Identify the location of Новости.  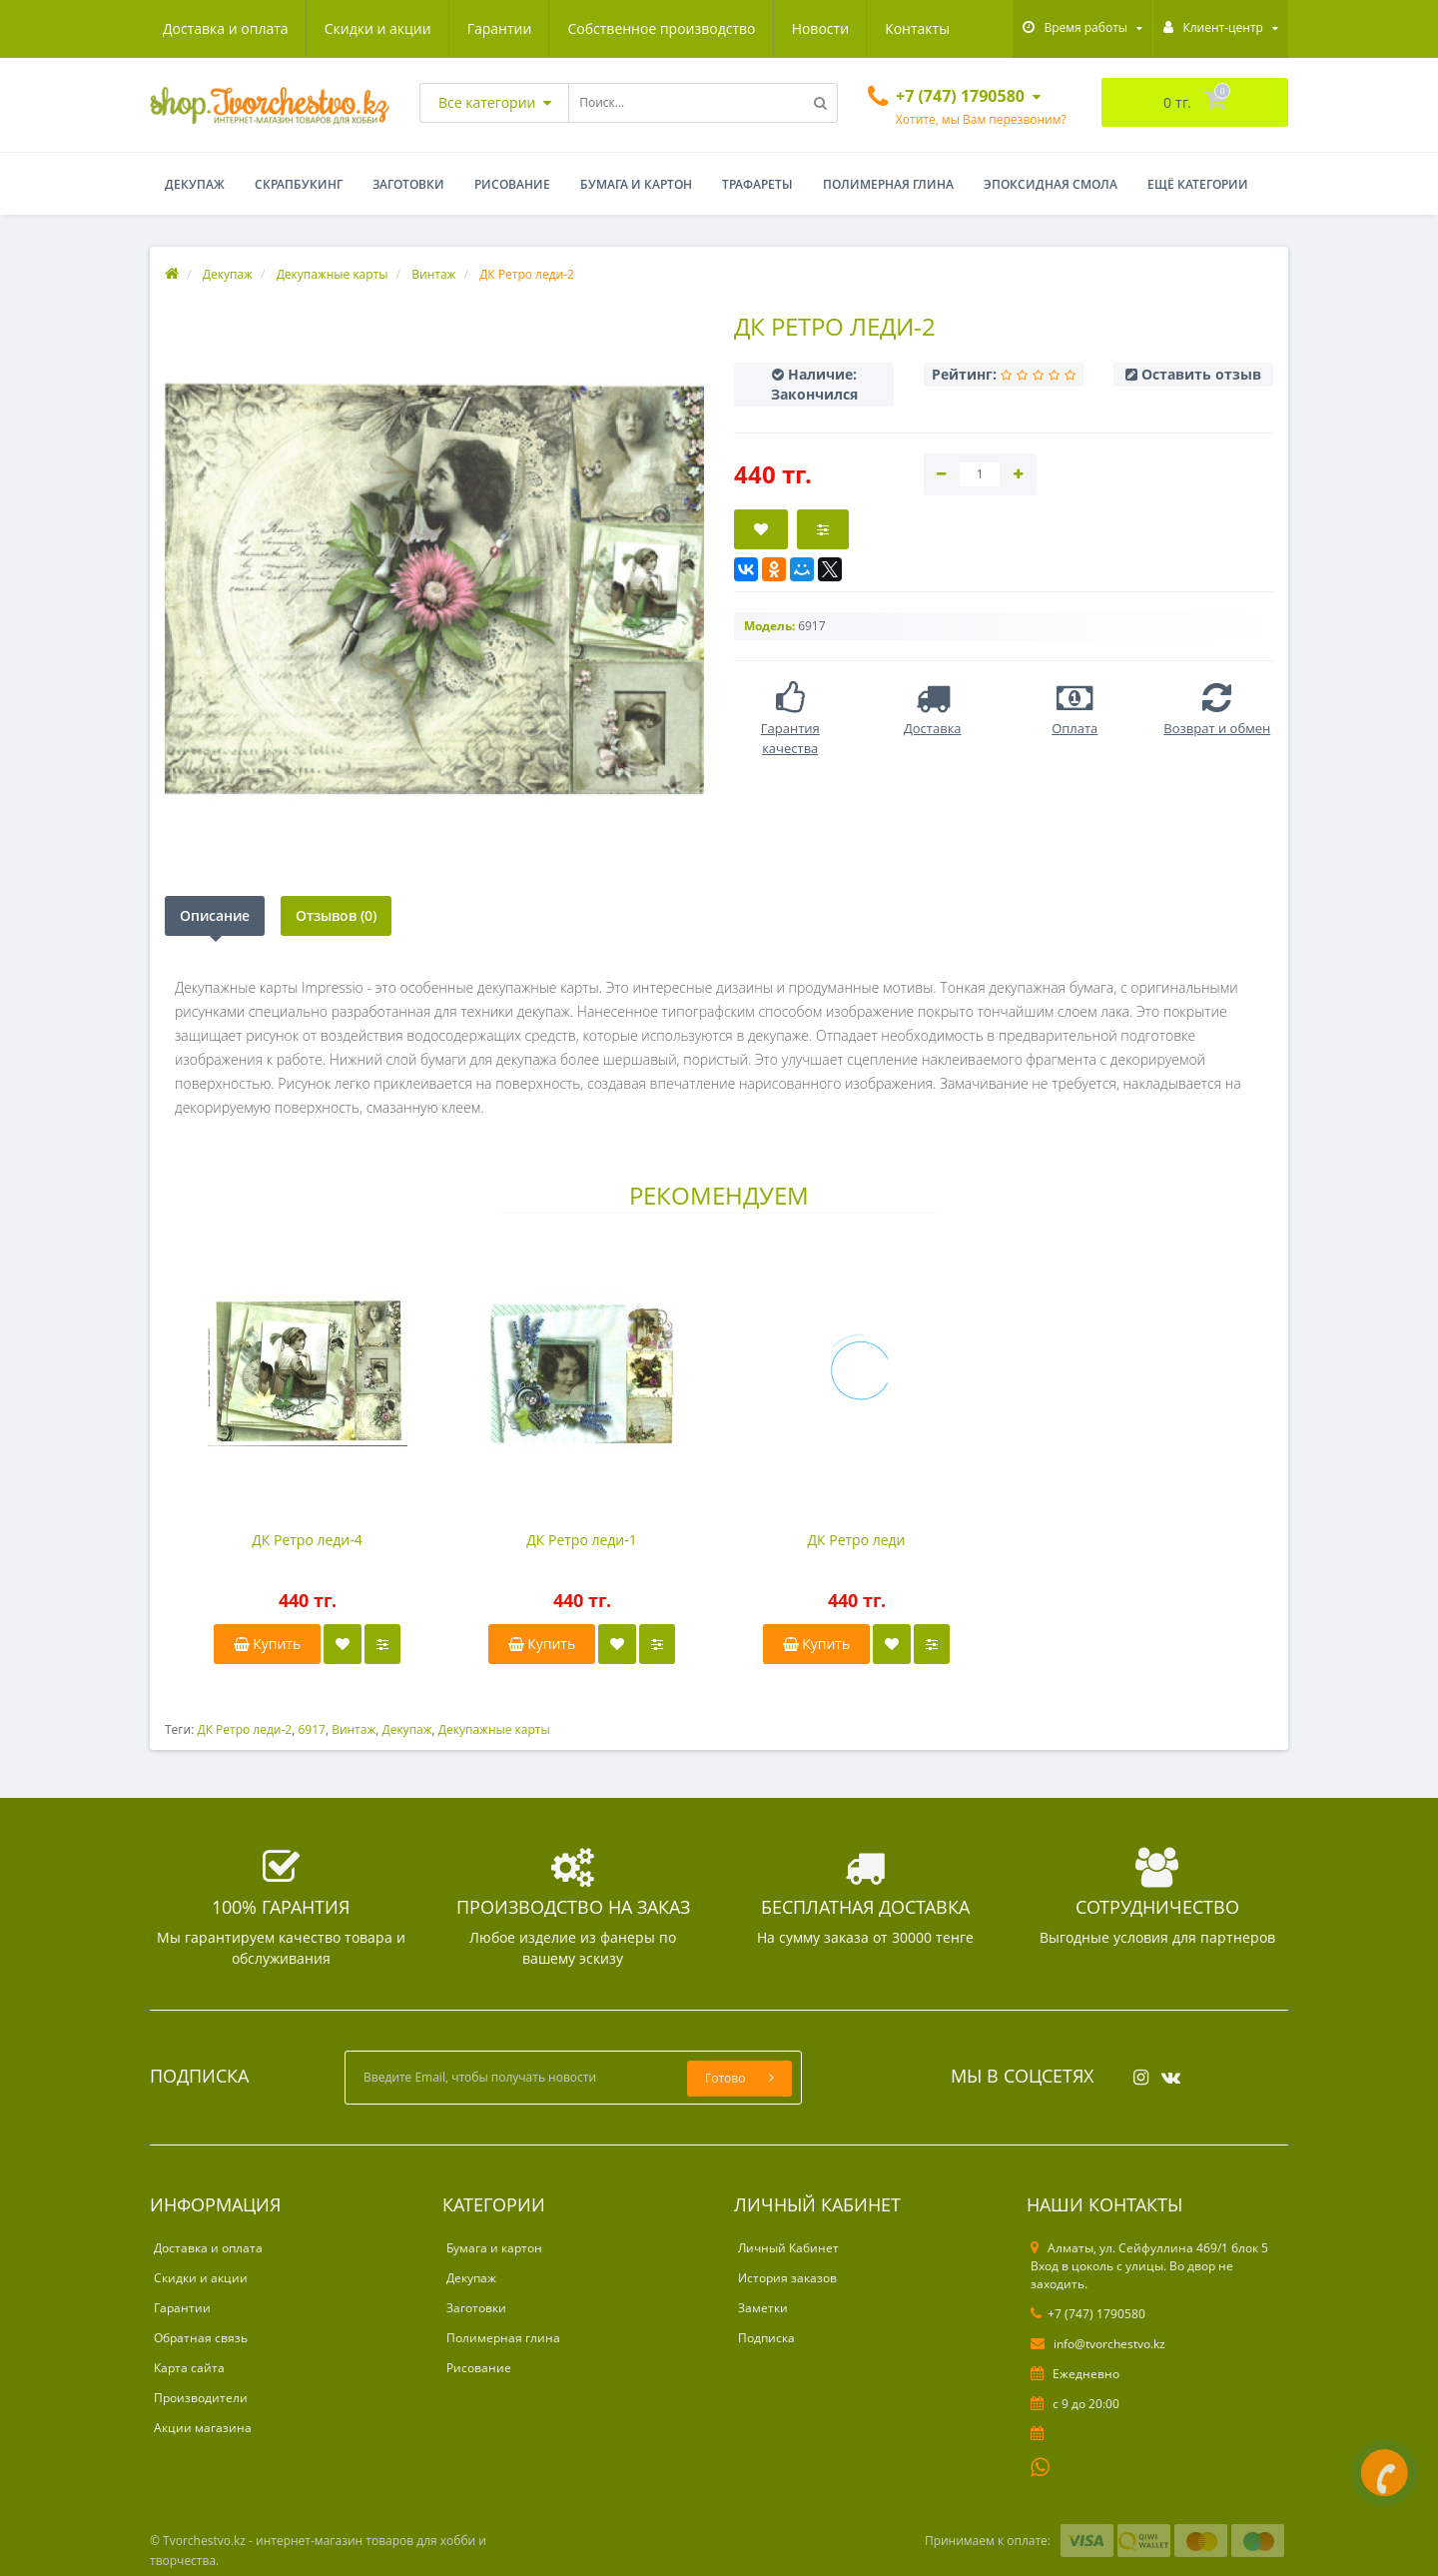
(820, 28).